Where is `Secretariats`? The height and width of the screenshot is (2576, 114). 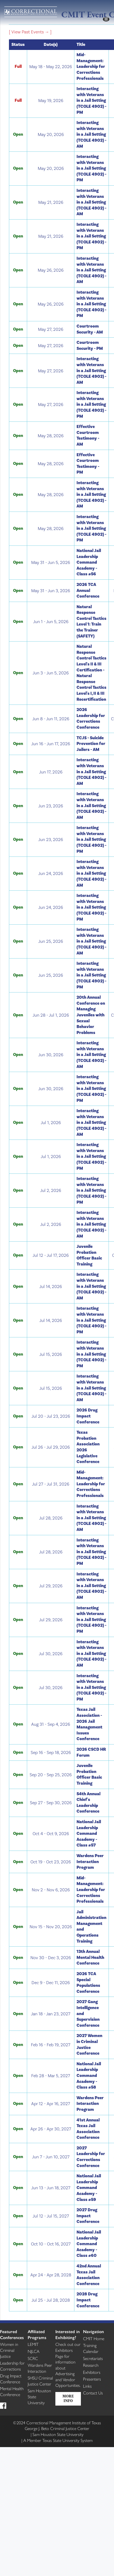
Secretariats is located at coordinates (93, 2358).